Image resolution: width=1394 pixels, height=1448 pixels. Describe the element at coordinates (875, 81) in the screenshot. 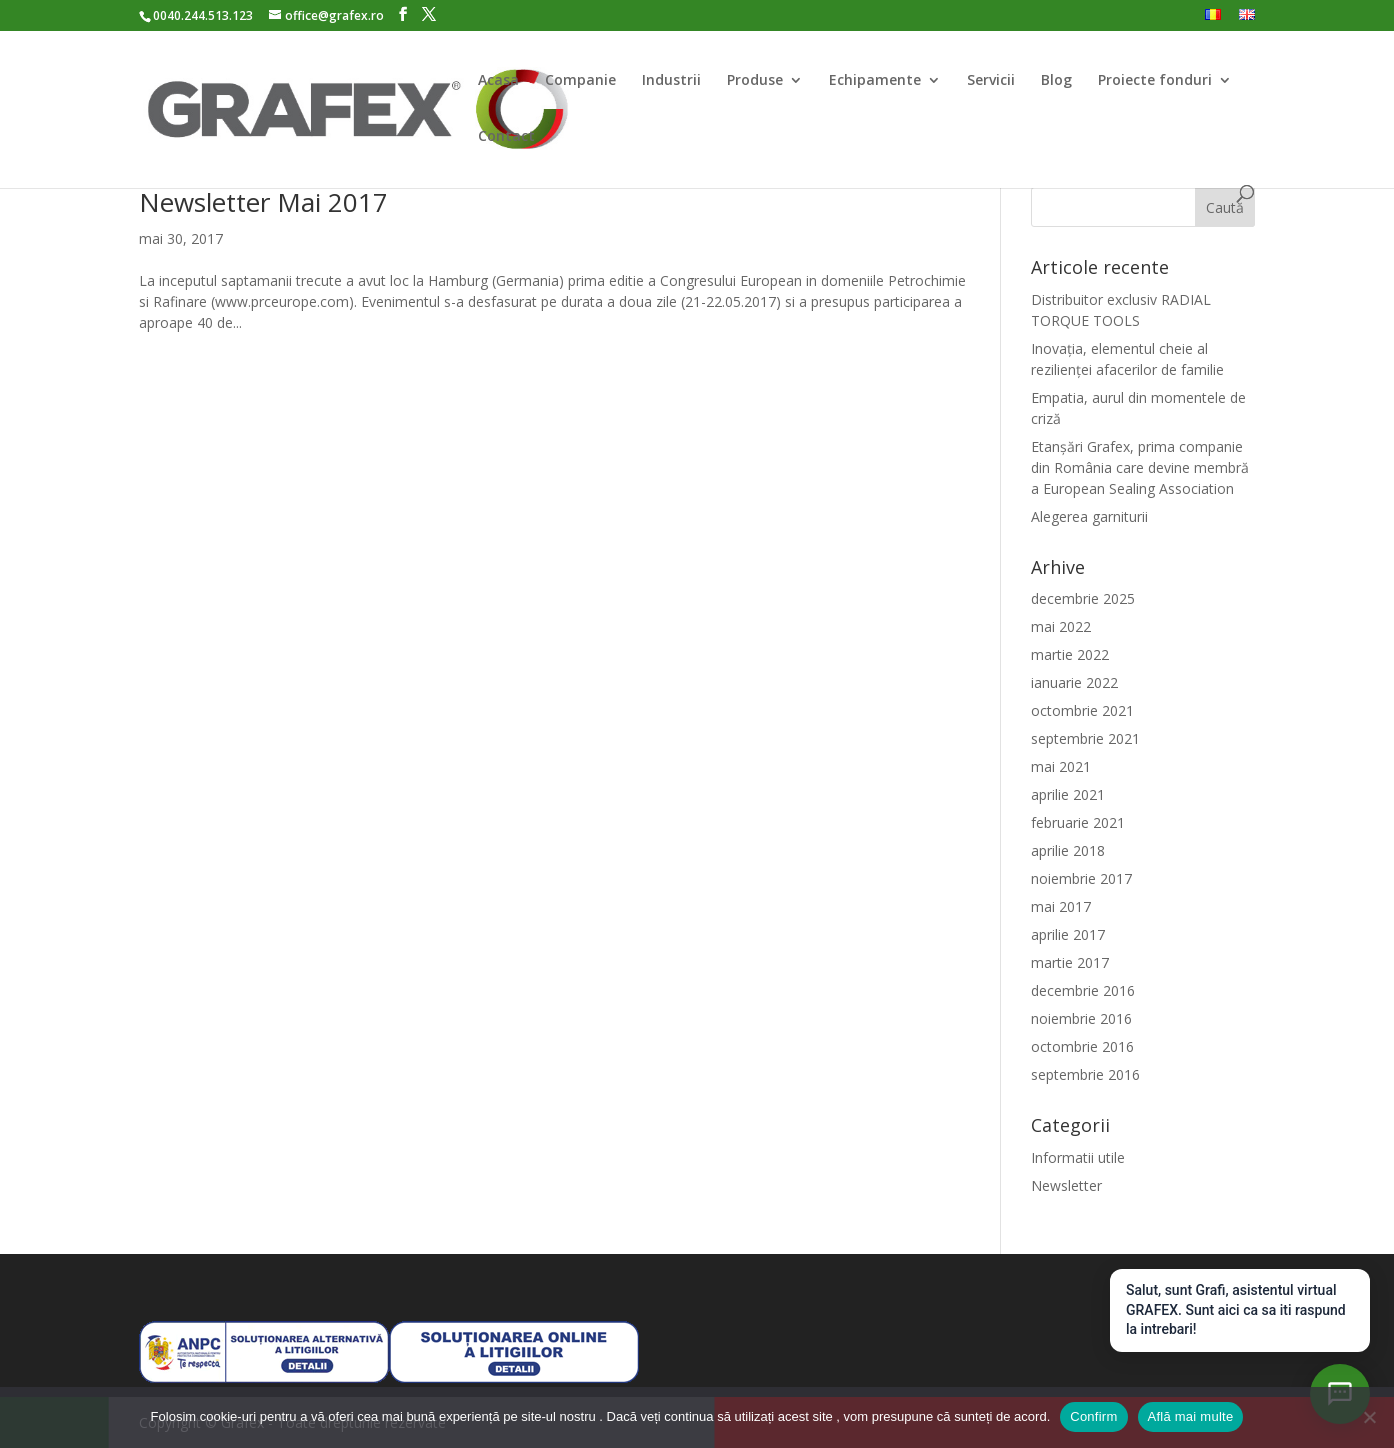

I see `Echipamente` at that location.